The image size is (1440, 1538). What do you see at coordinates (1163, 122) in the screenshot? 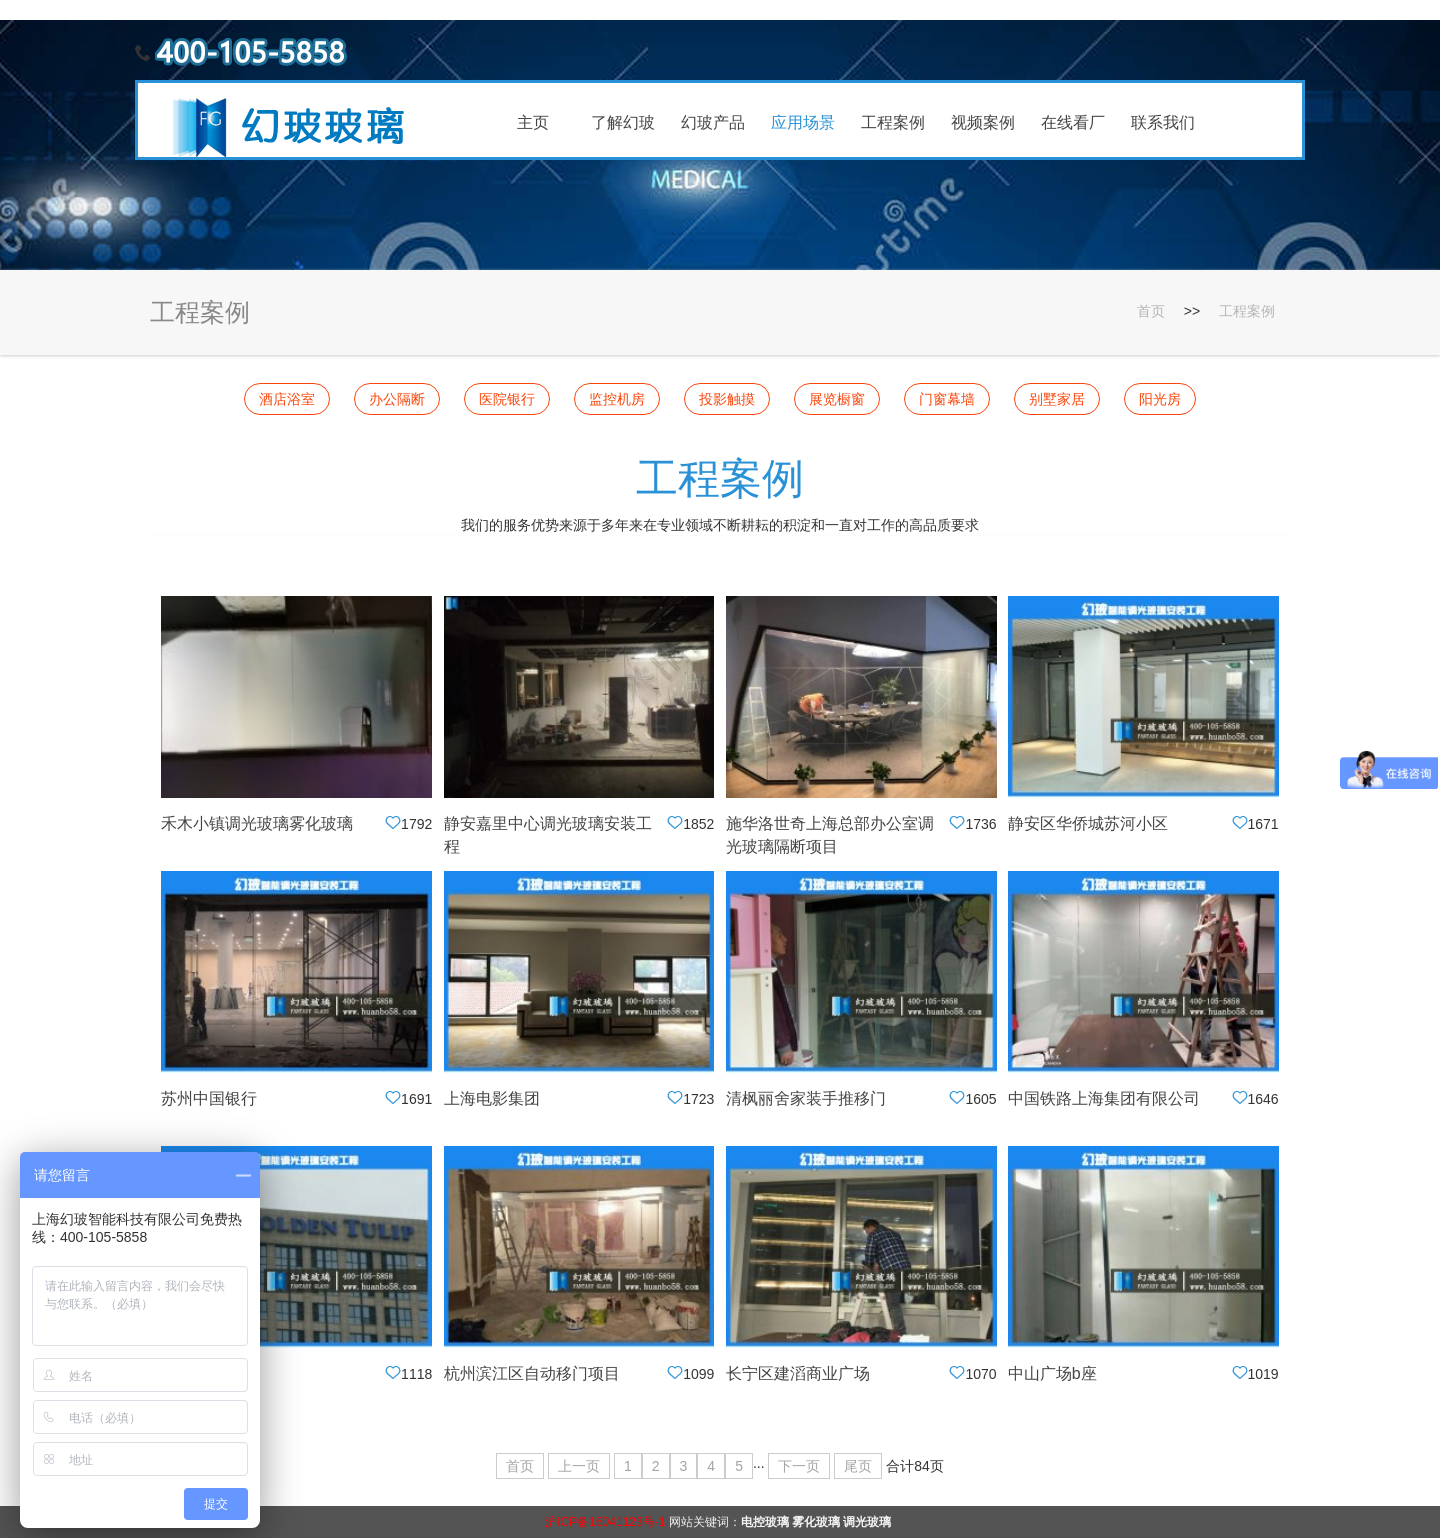
I see `联系我们` at bounding box center [1163, 122].